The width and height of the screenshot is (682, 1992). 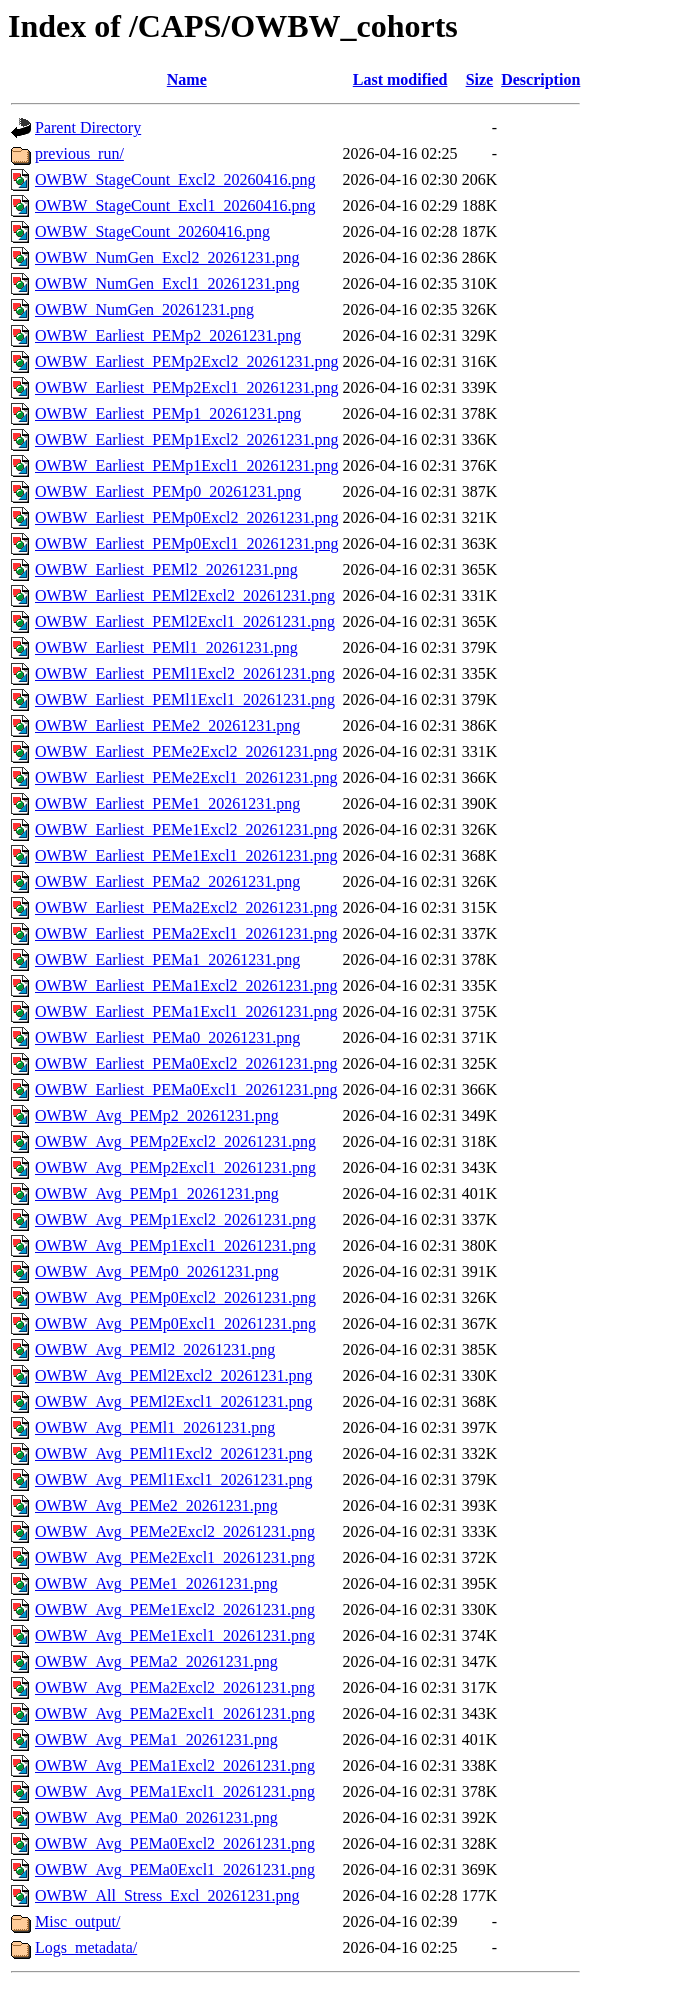 What do you see at coordinates (156, 1505) in the screenshot?
I see `OWBW_Avg_PEMe2_20261231.png` at bounding box center [156, 1505].